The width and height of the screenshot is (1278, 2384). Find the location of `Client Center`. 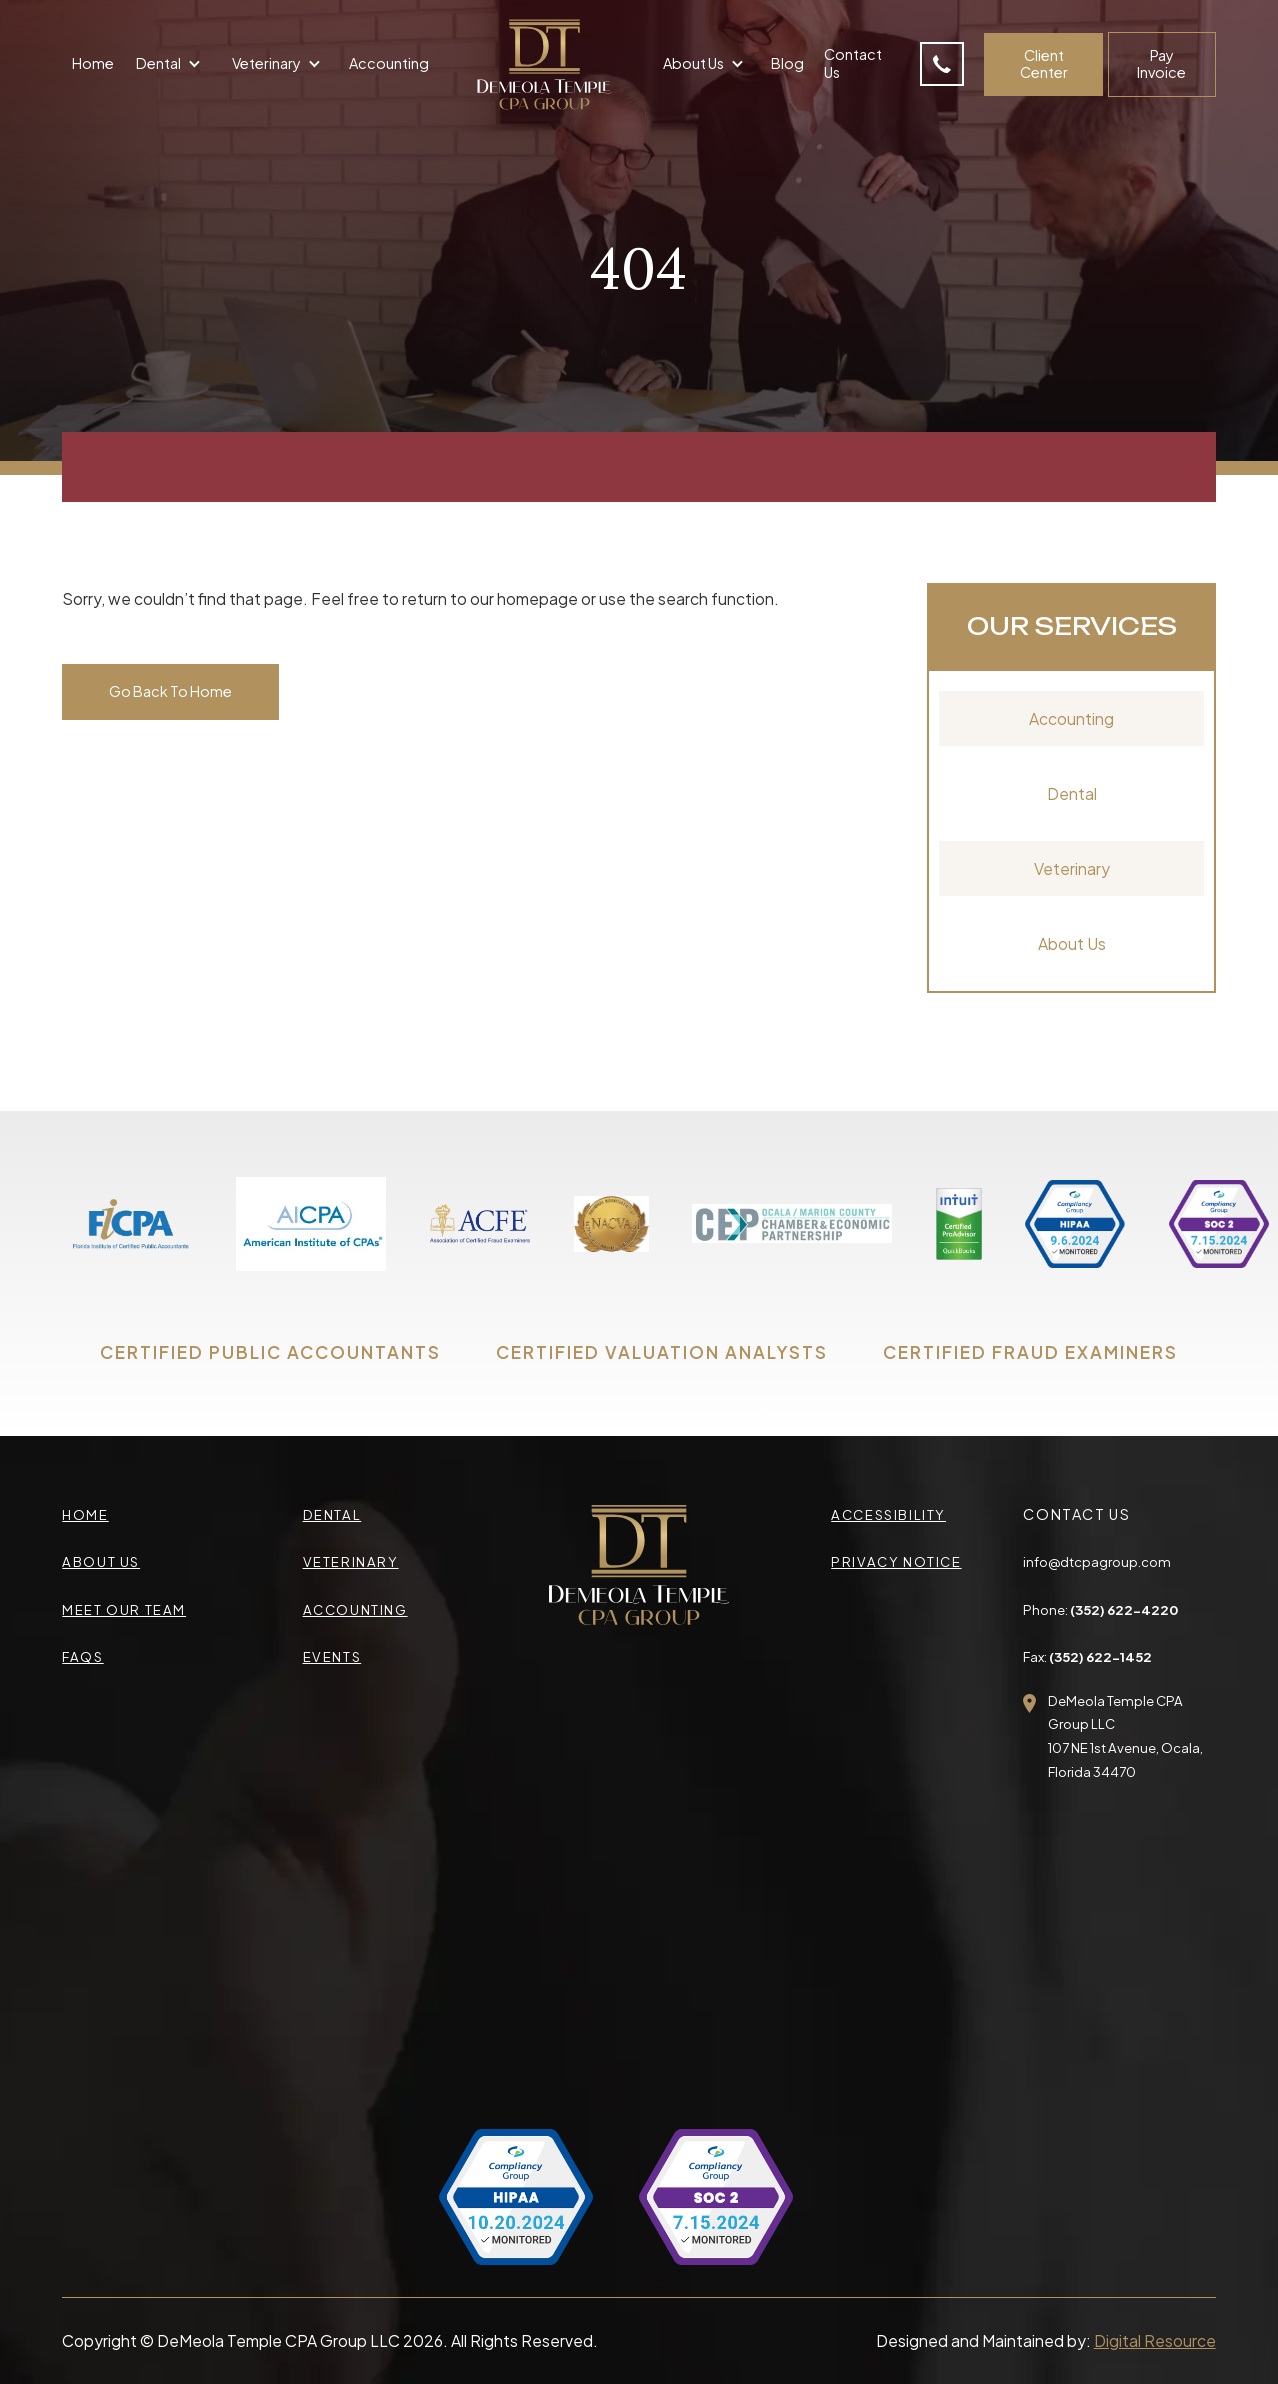

Client Center is located at coordinates (1044, 63).